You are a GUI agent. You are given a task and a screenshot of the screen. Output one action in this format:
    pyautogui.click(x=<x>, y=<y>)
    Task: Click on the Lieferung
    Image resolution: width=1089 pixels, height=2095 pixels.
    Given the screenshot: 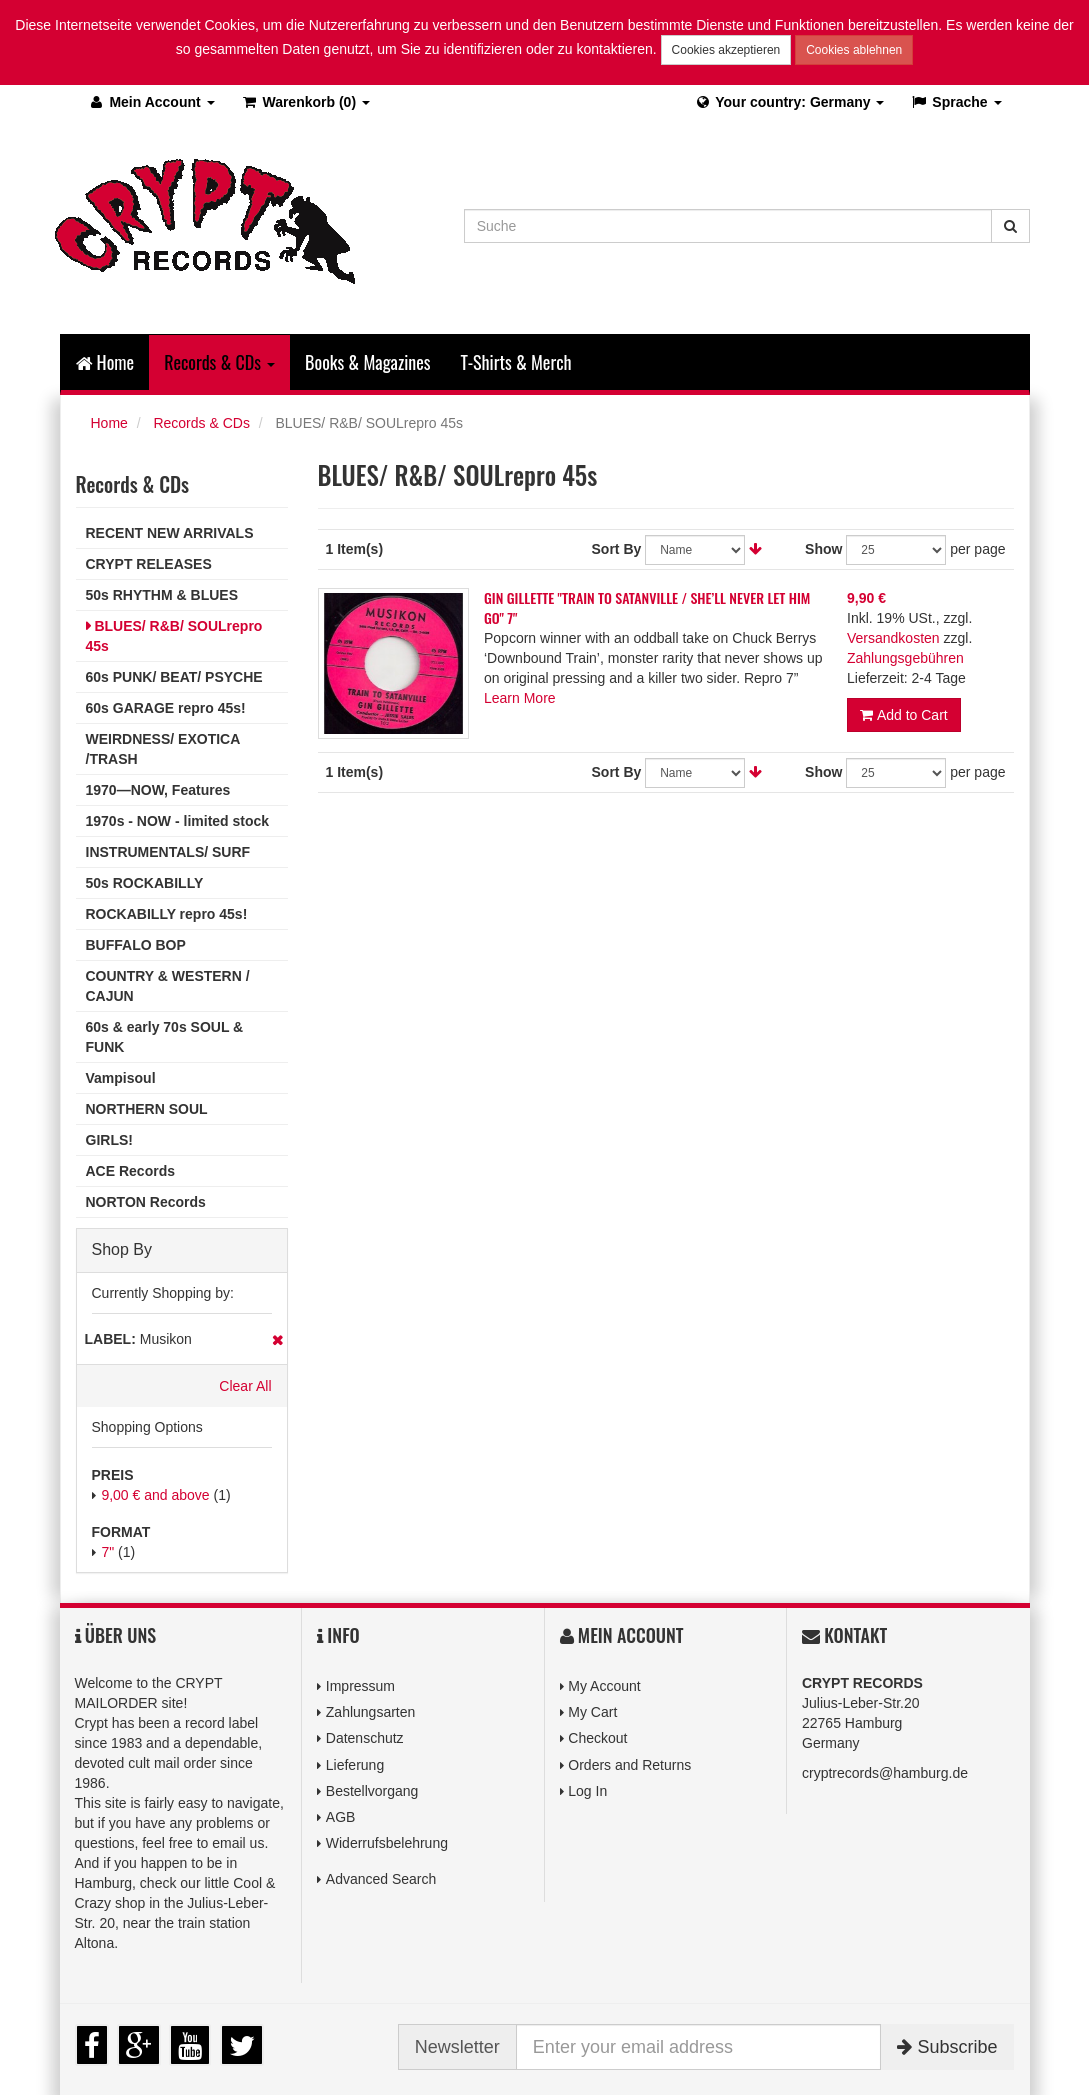 What is the action you would take?
    pyautogui.click(x=355, y=1765)
    